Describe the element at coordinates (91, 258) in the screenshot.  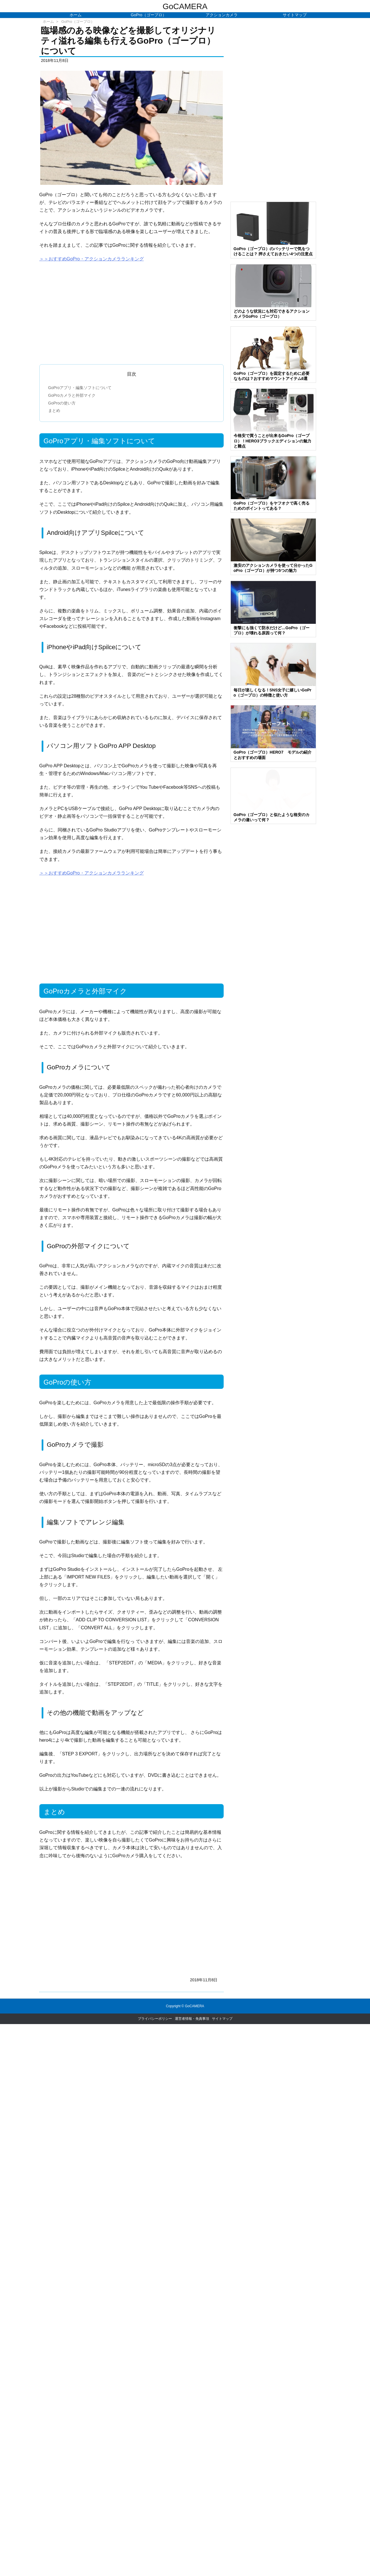
I see `＞＞おすすめGoPro・アクションカメラランキング` at that location.